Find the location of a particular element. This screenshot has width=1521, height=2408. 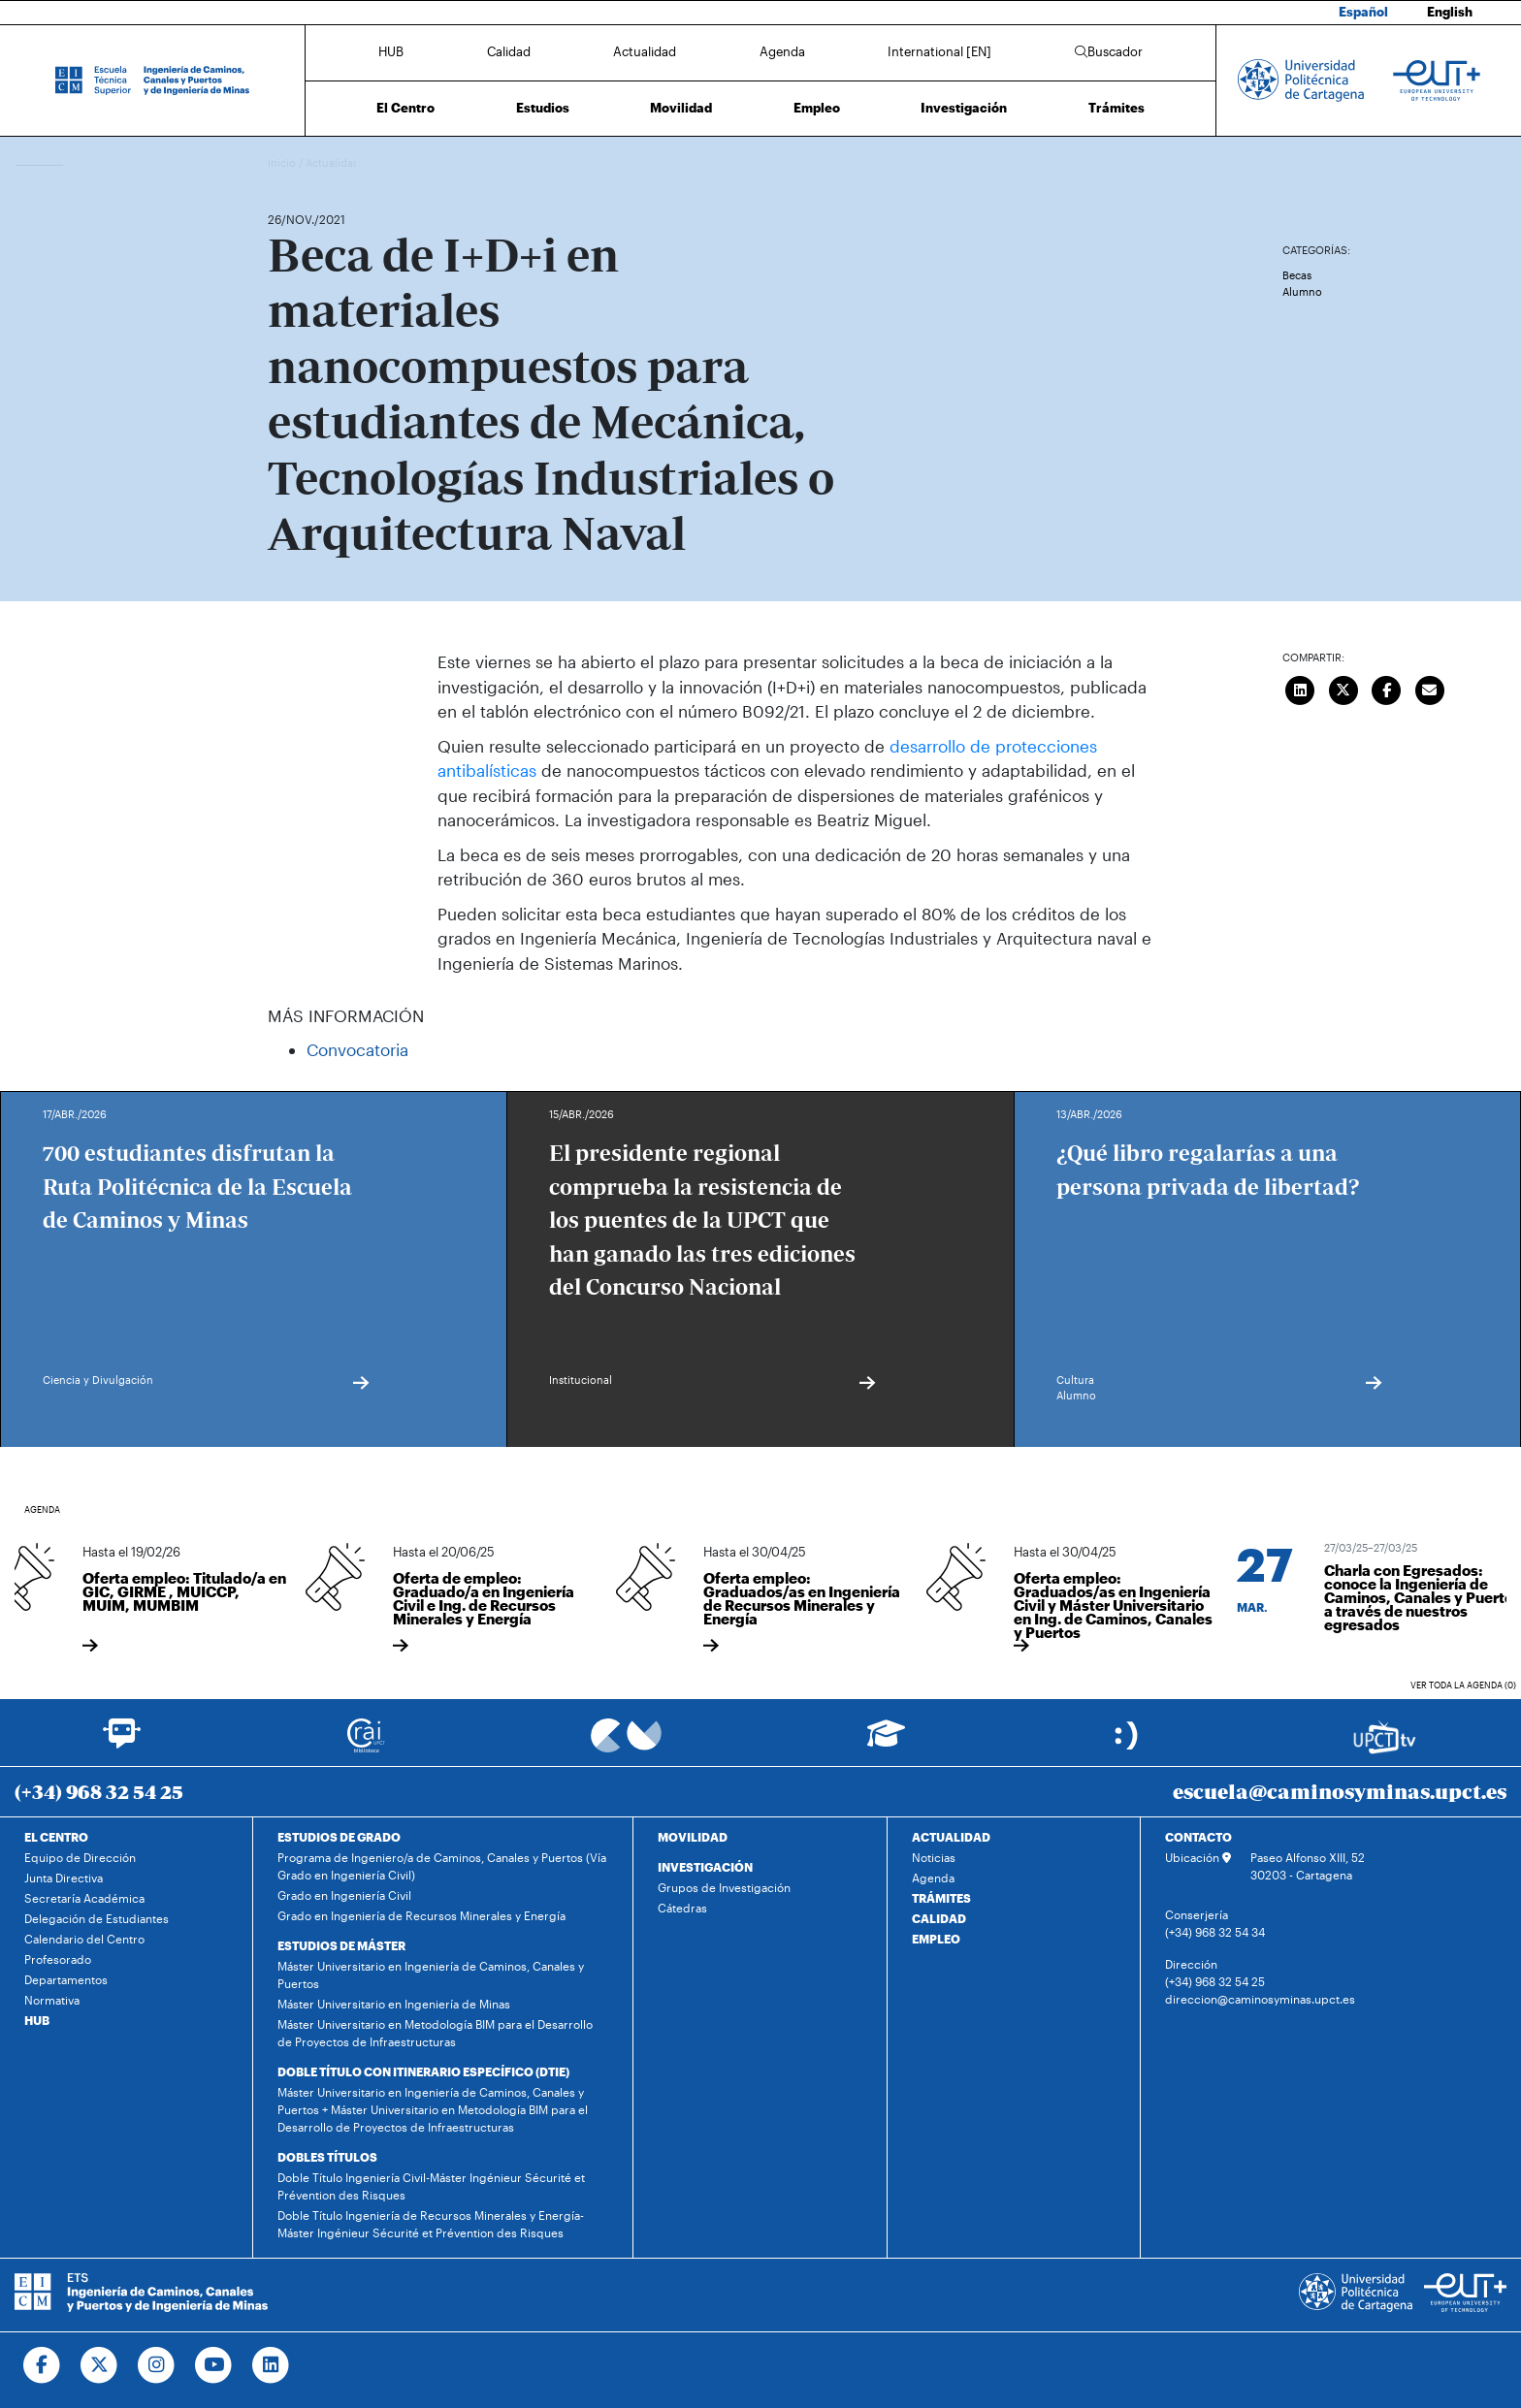

Grado en Ingeniería de Recursos Minerales y Energía is located at coordinates (421, 1915).